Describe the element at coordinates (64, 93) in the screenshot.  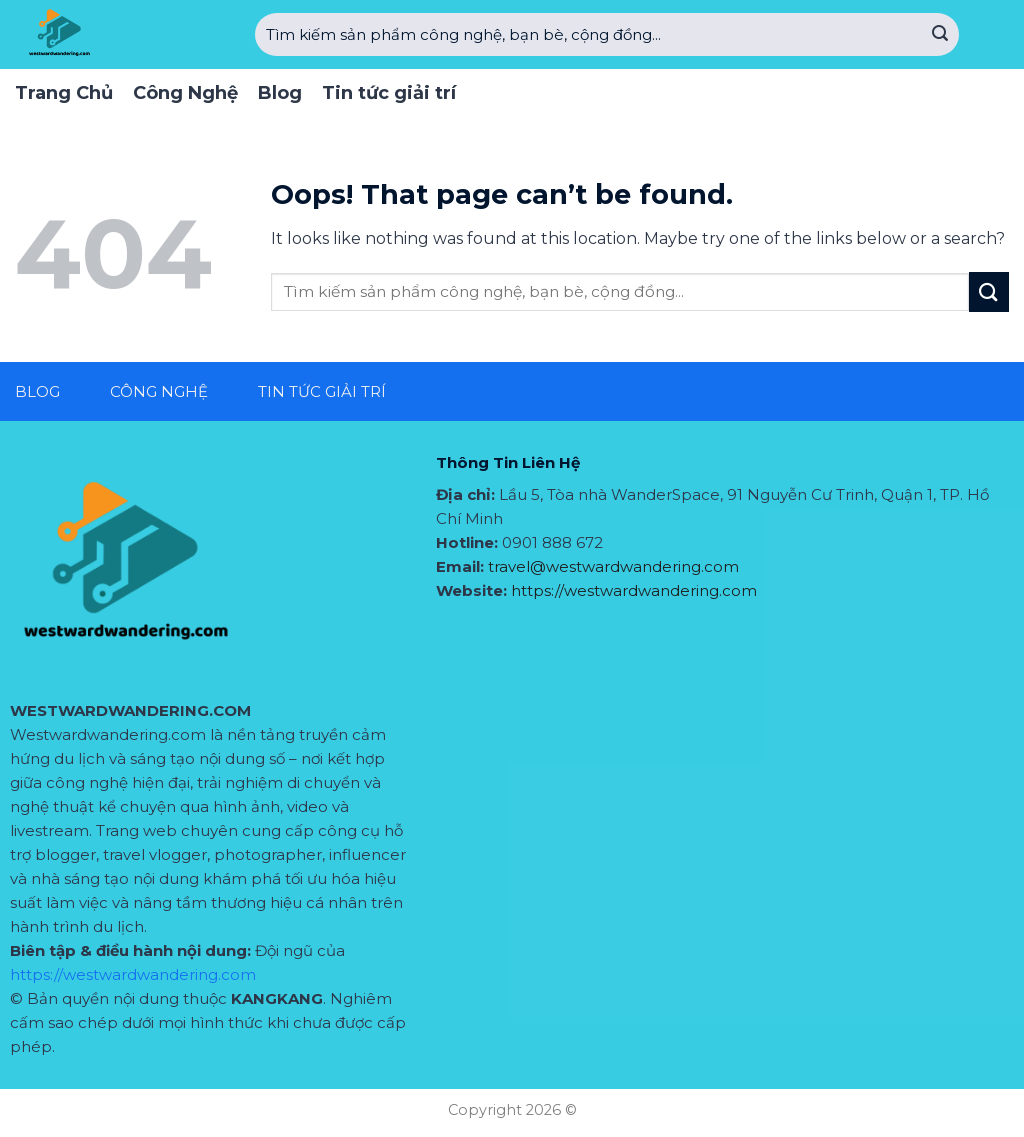
I see `Trang Chủ` at that location.